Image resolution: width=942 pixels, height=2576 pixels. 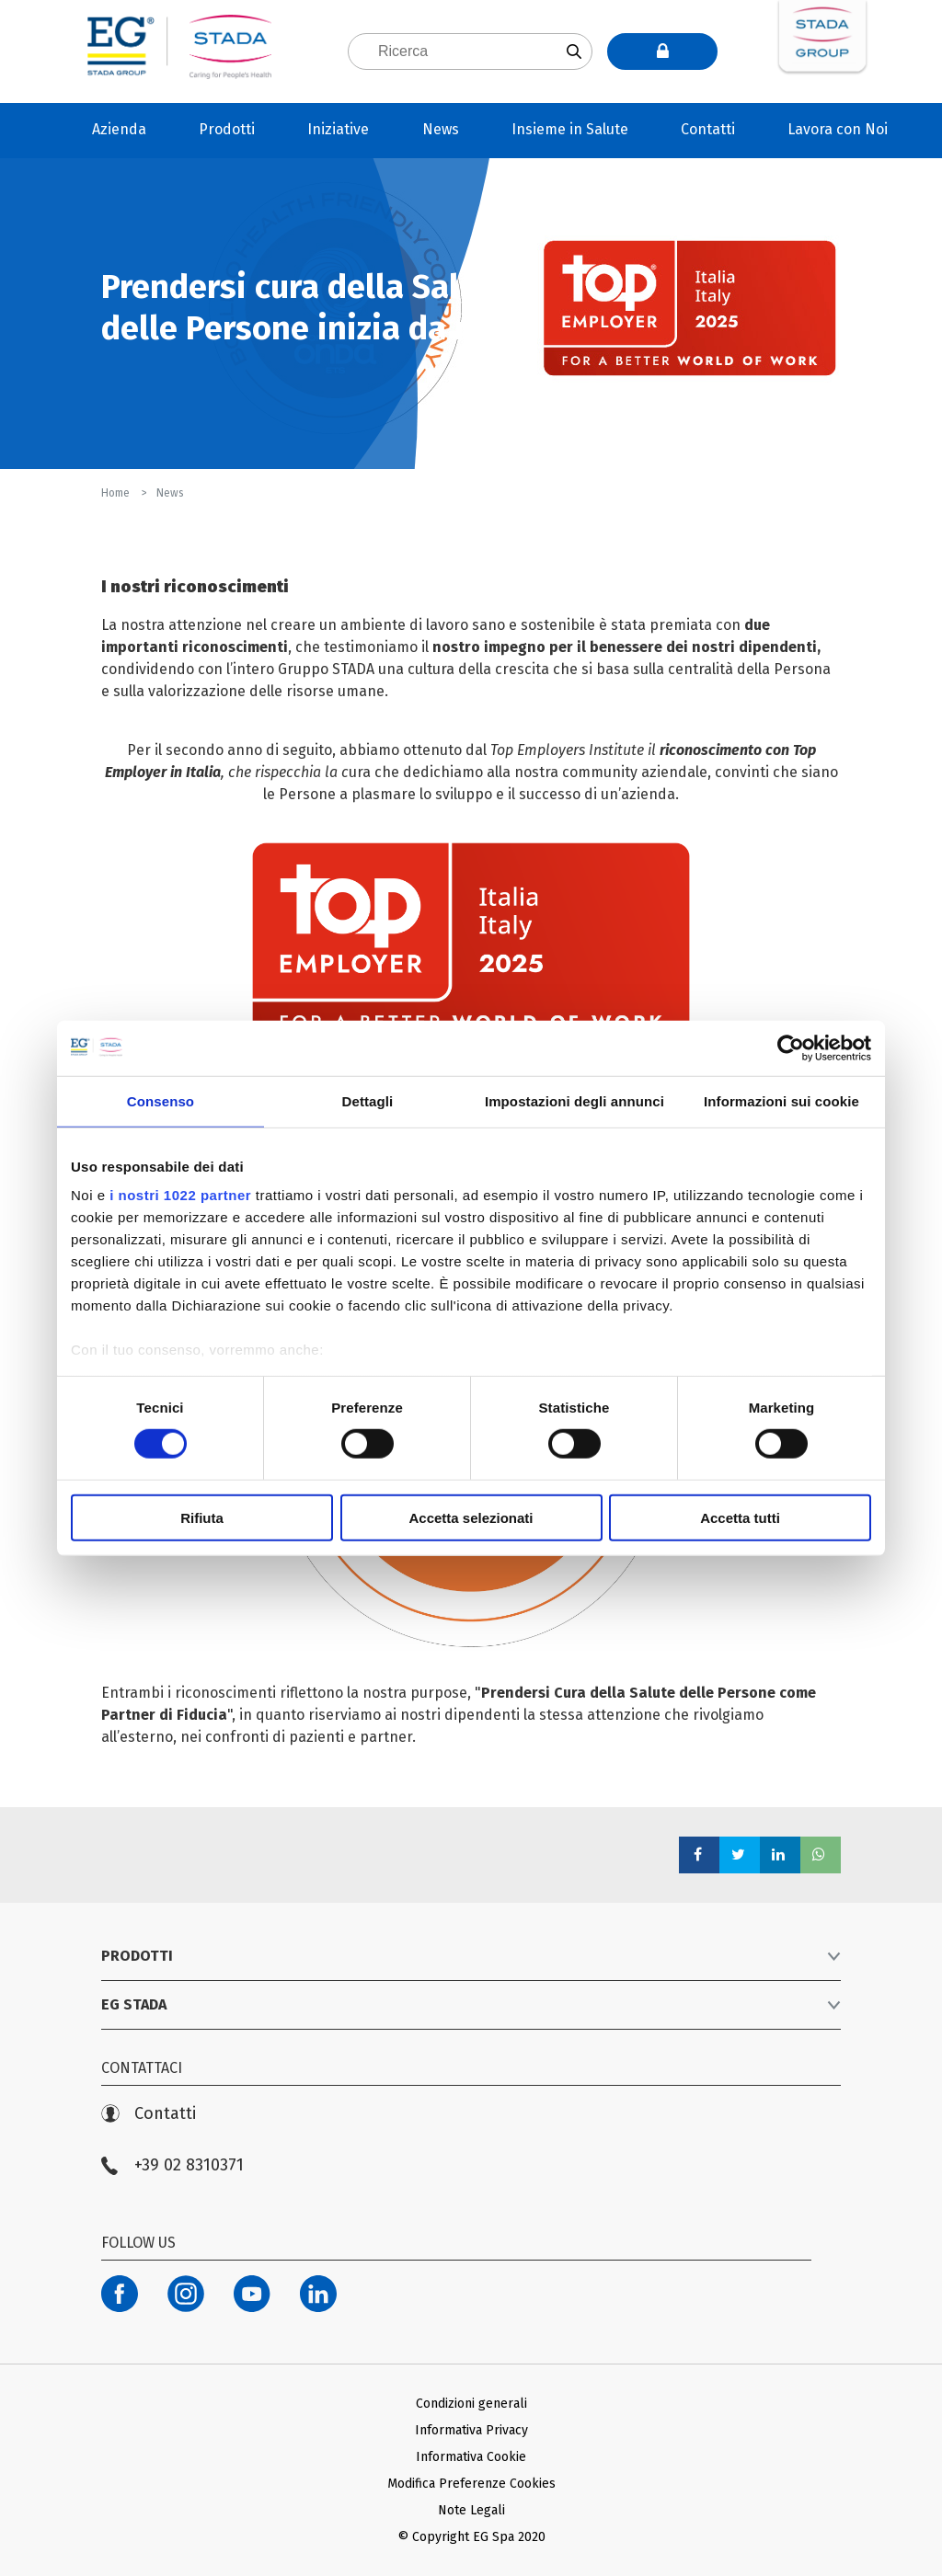 What do you see at coordinates (470, 1518) in the screenshot?
I see `Accetta selezionati` at bounding box center [470, 1518].